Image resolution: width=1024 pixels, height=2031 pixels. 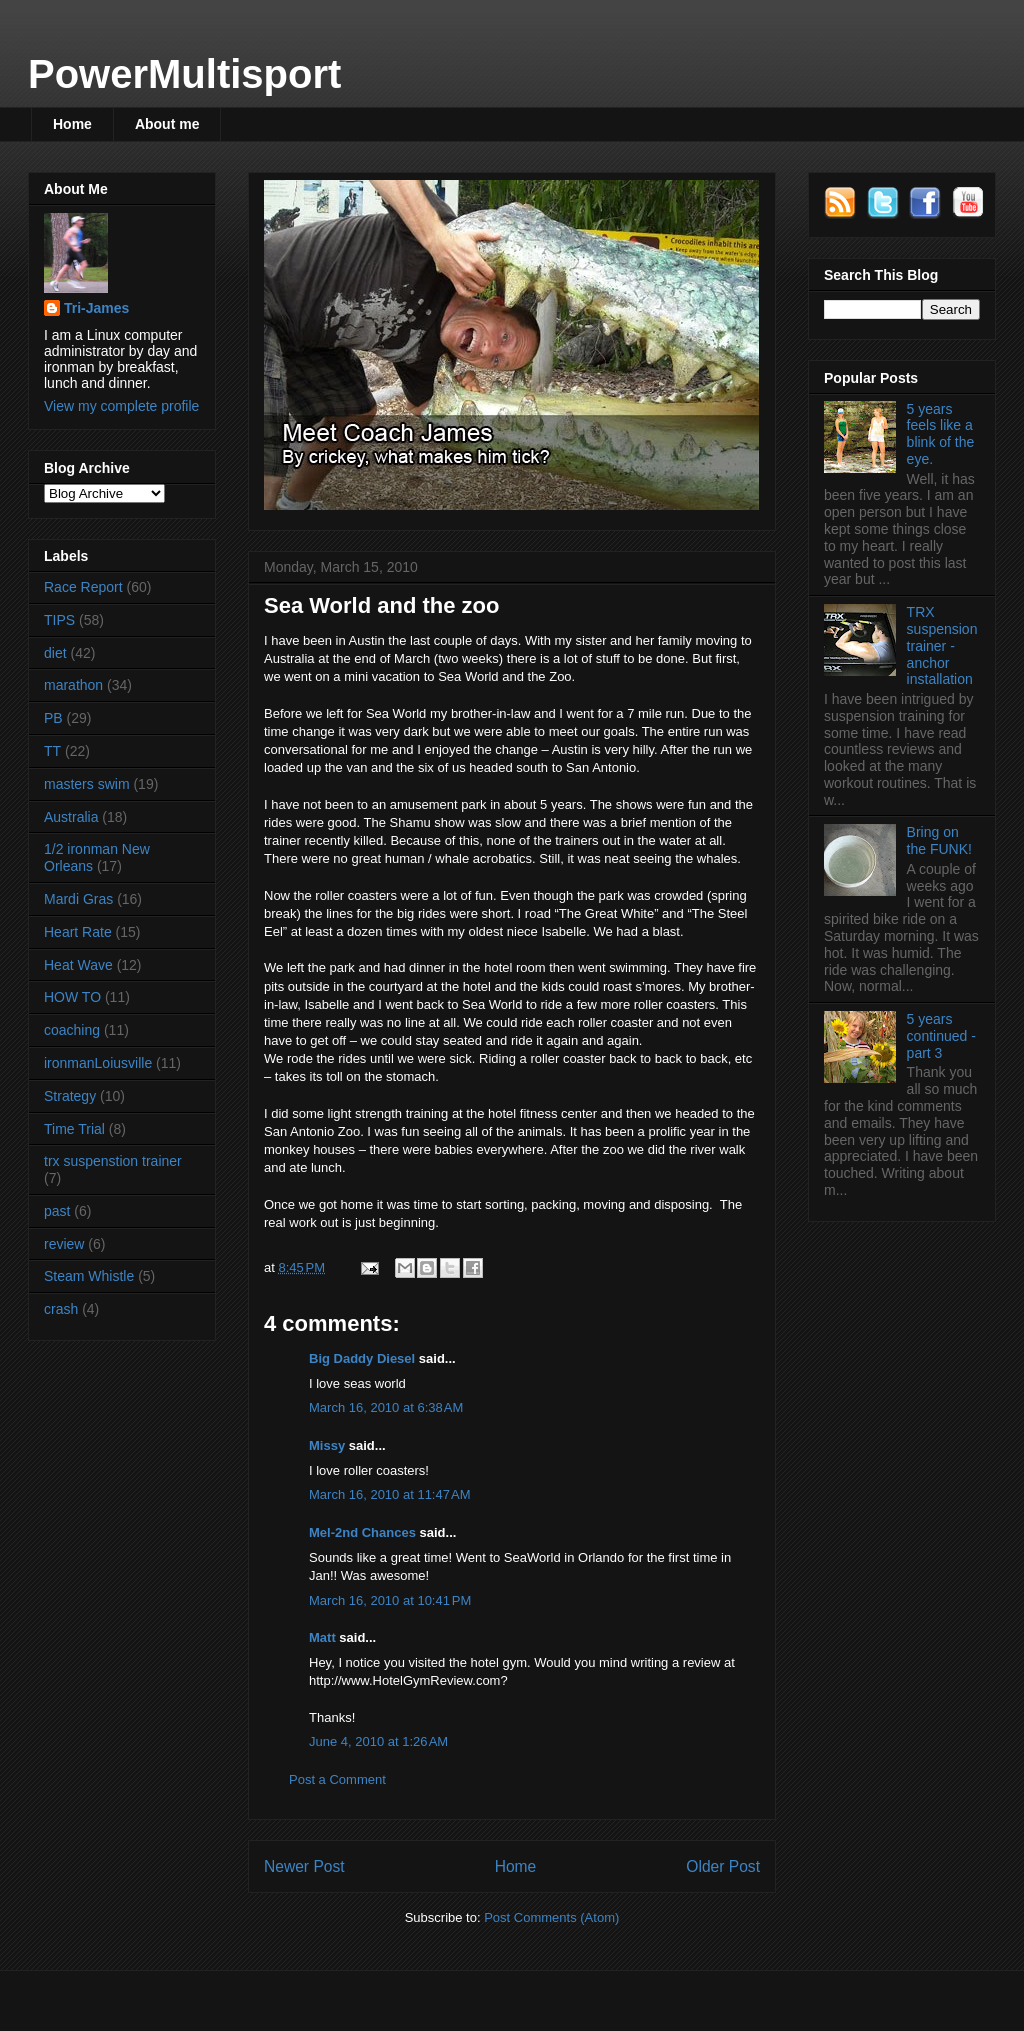 I want to click on Matt, so click(x=322, y=1637).